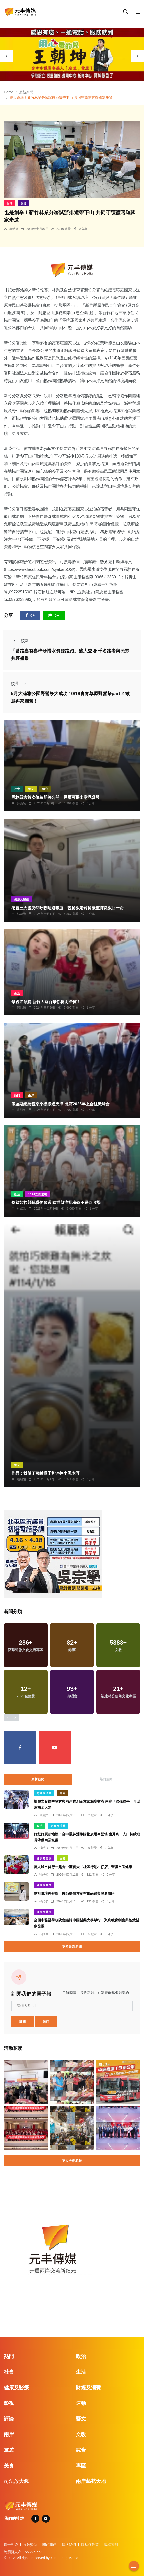 The width and height of the screenshot is (144, 2576). Describe the element at coordinates (46, 2021) in the screenshot. I see `退訂` at that location.